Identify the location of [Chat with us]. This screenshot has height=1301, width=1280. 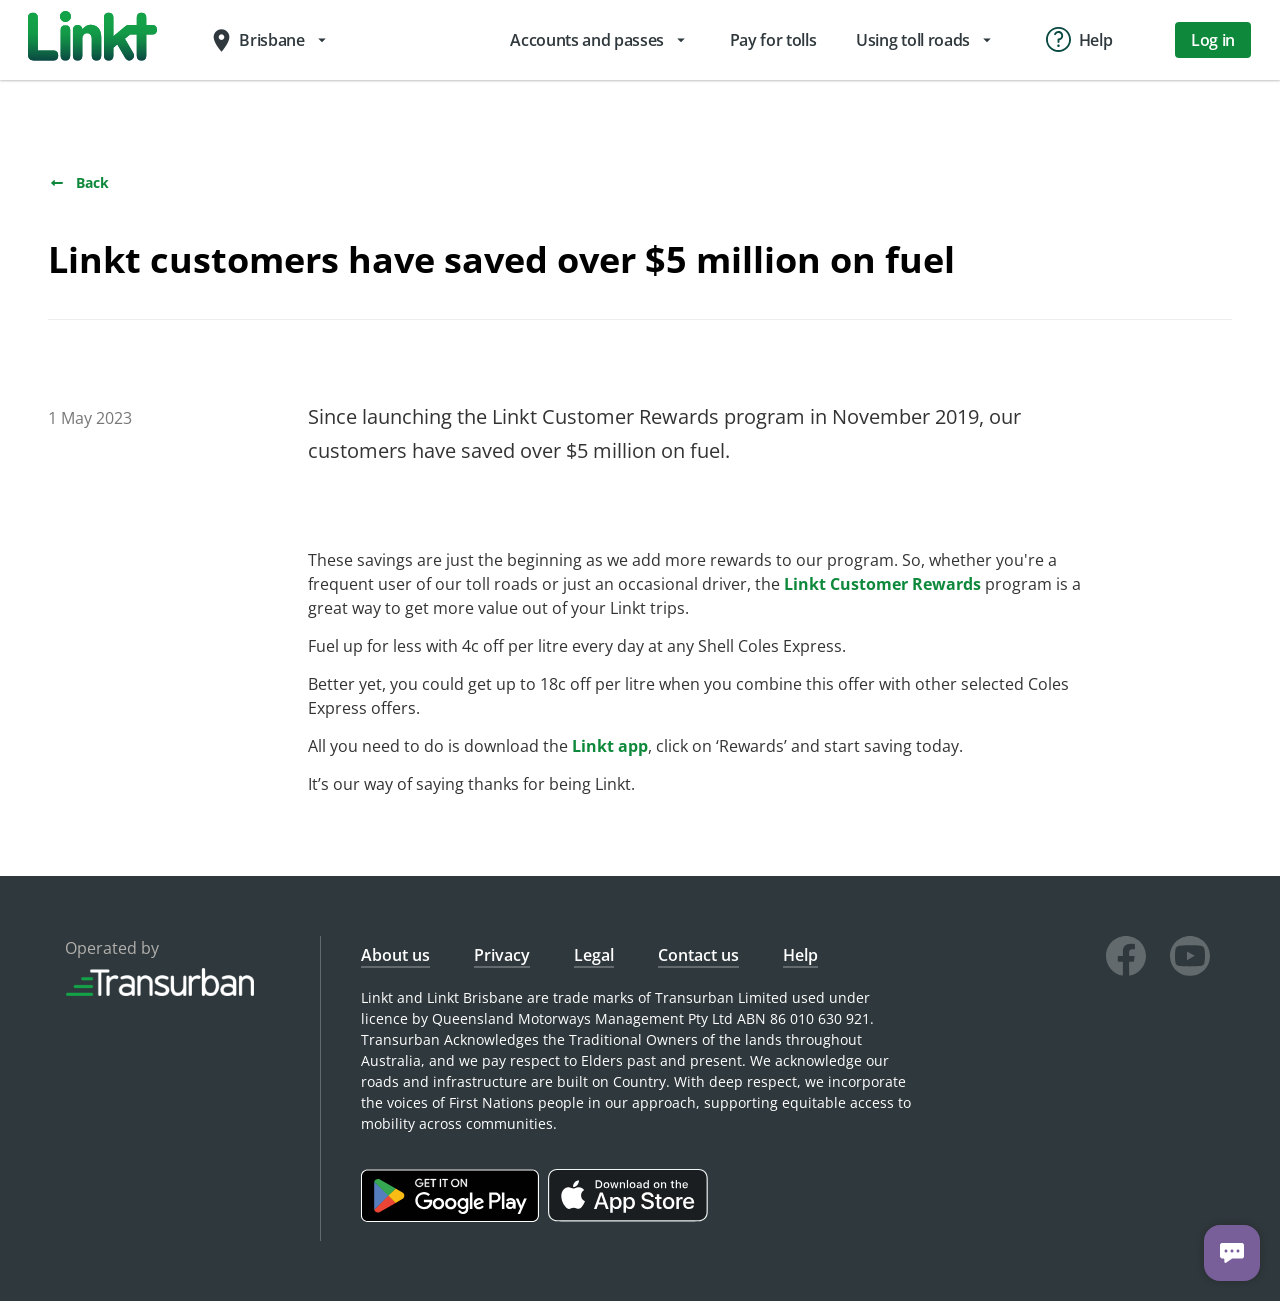
(1232, 1253).